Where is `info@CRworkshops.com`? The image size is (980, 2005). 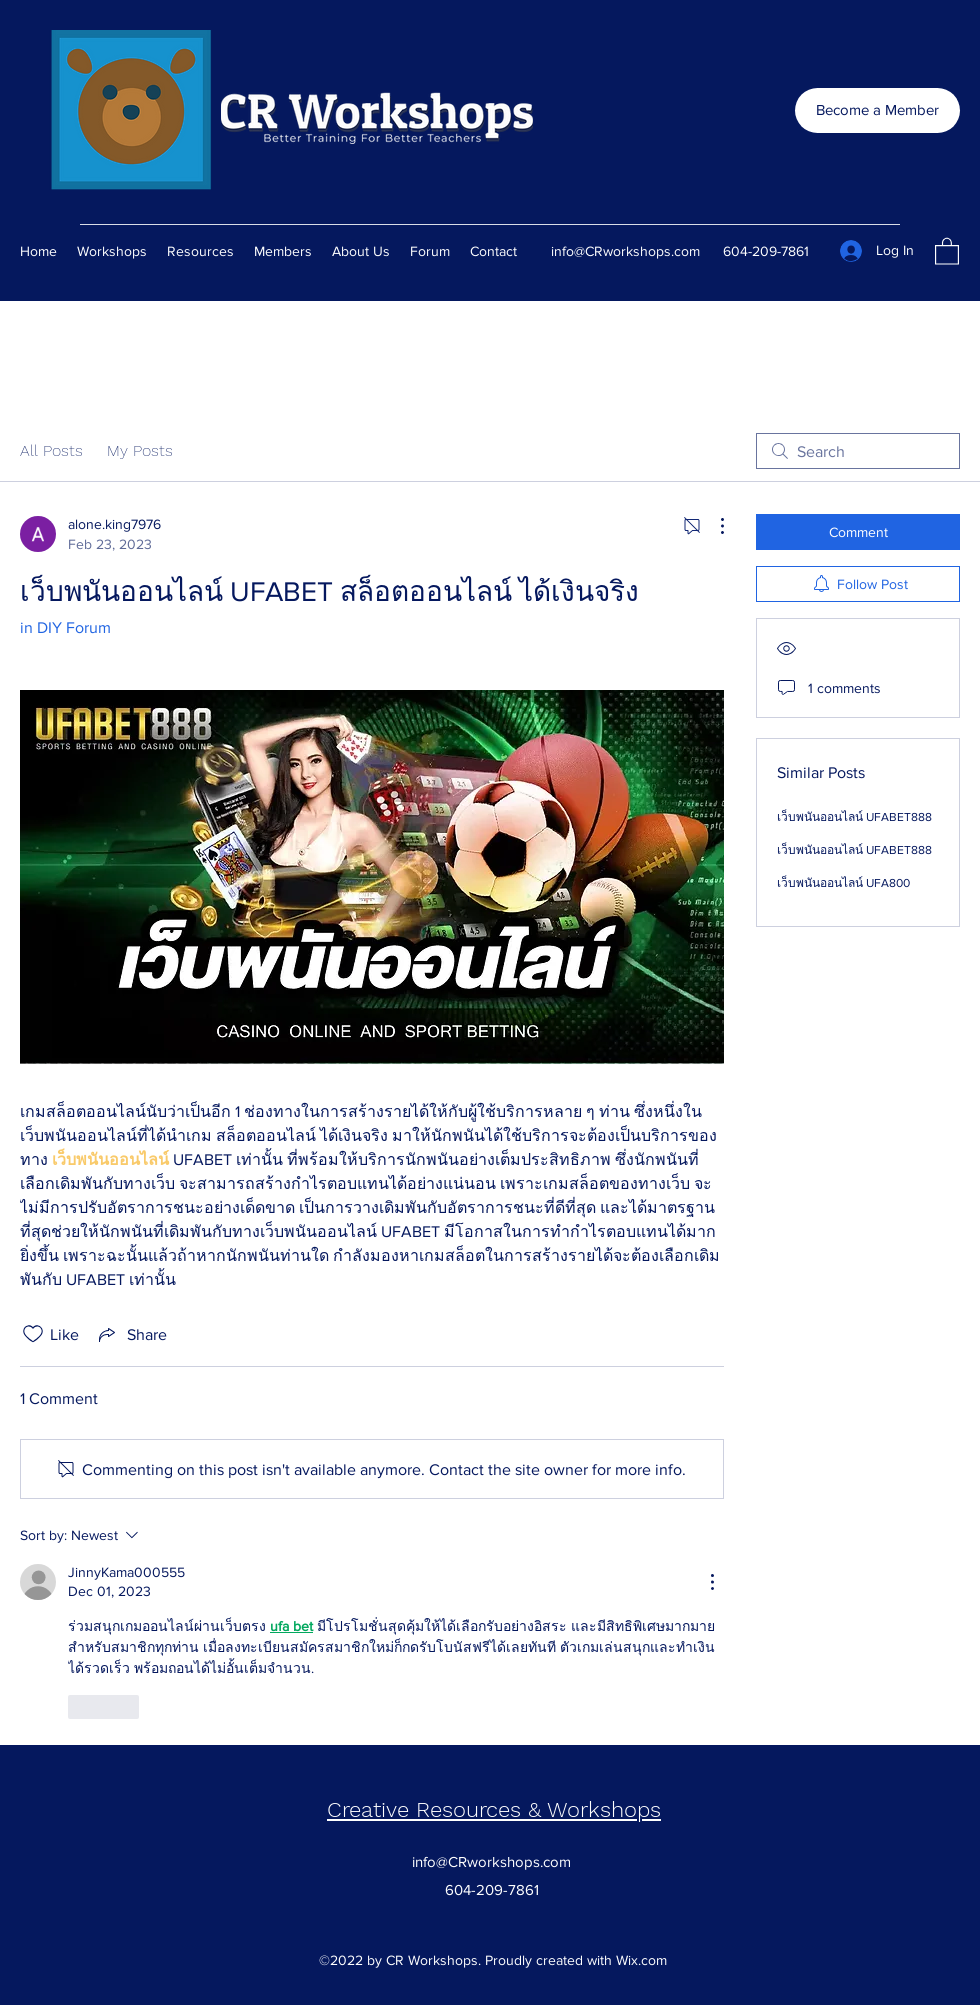 info@CRworkshops.com is located at coordinates (625, 251).